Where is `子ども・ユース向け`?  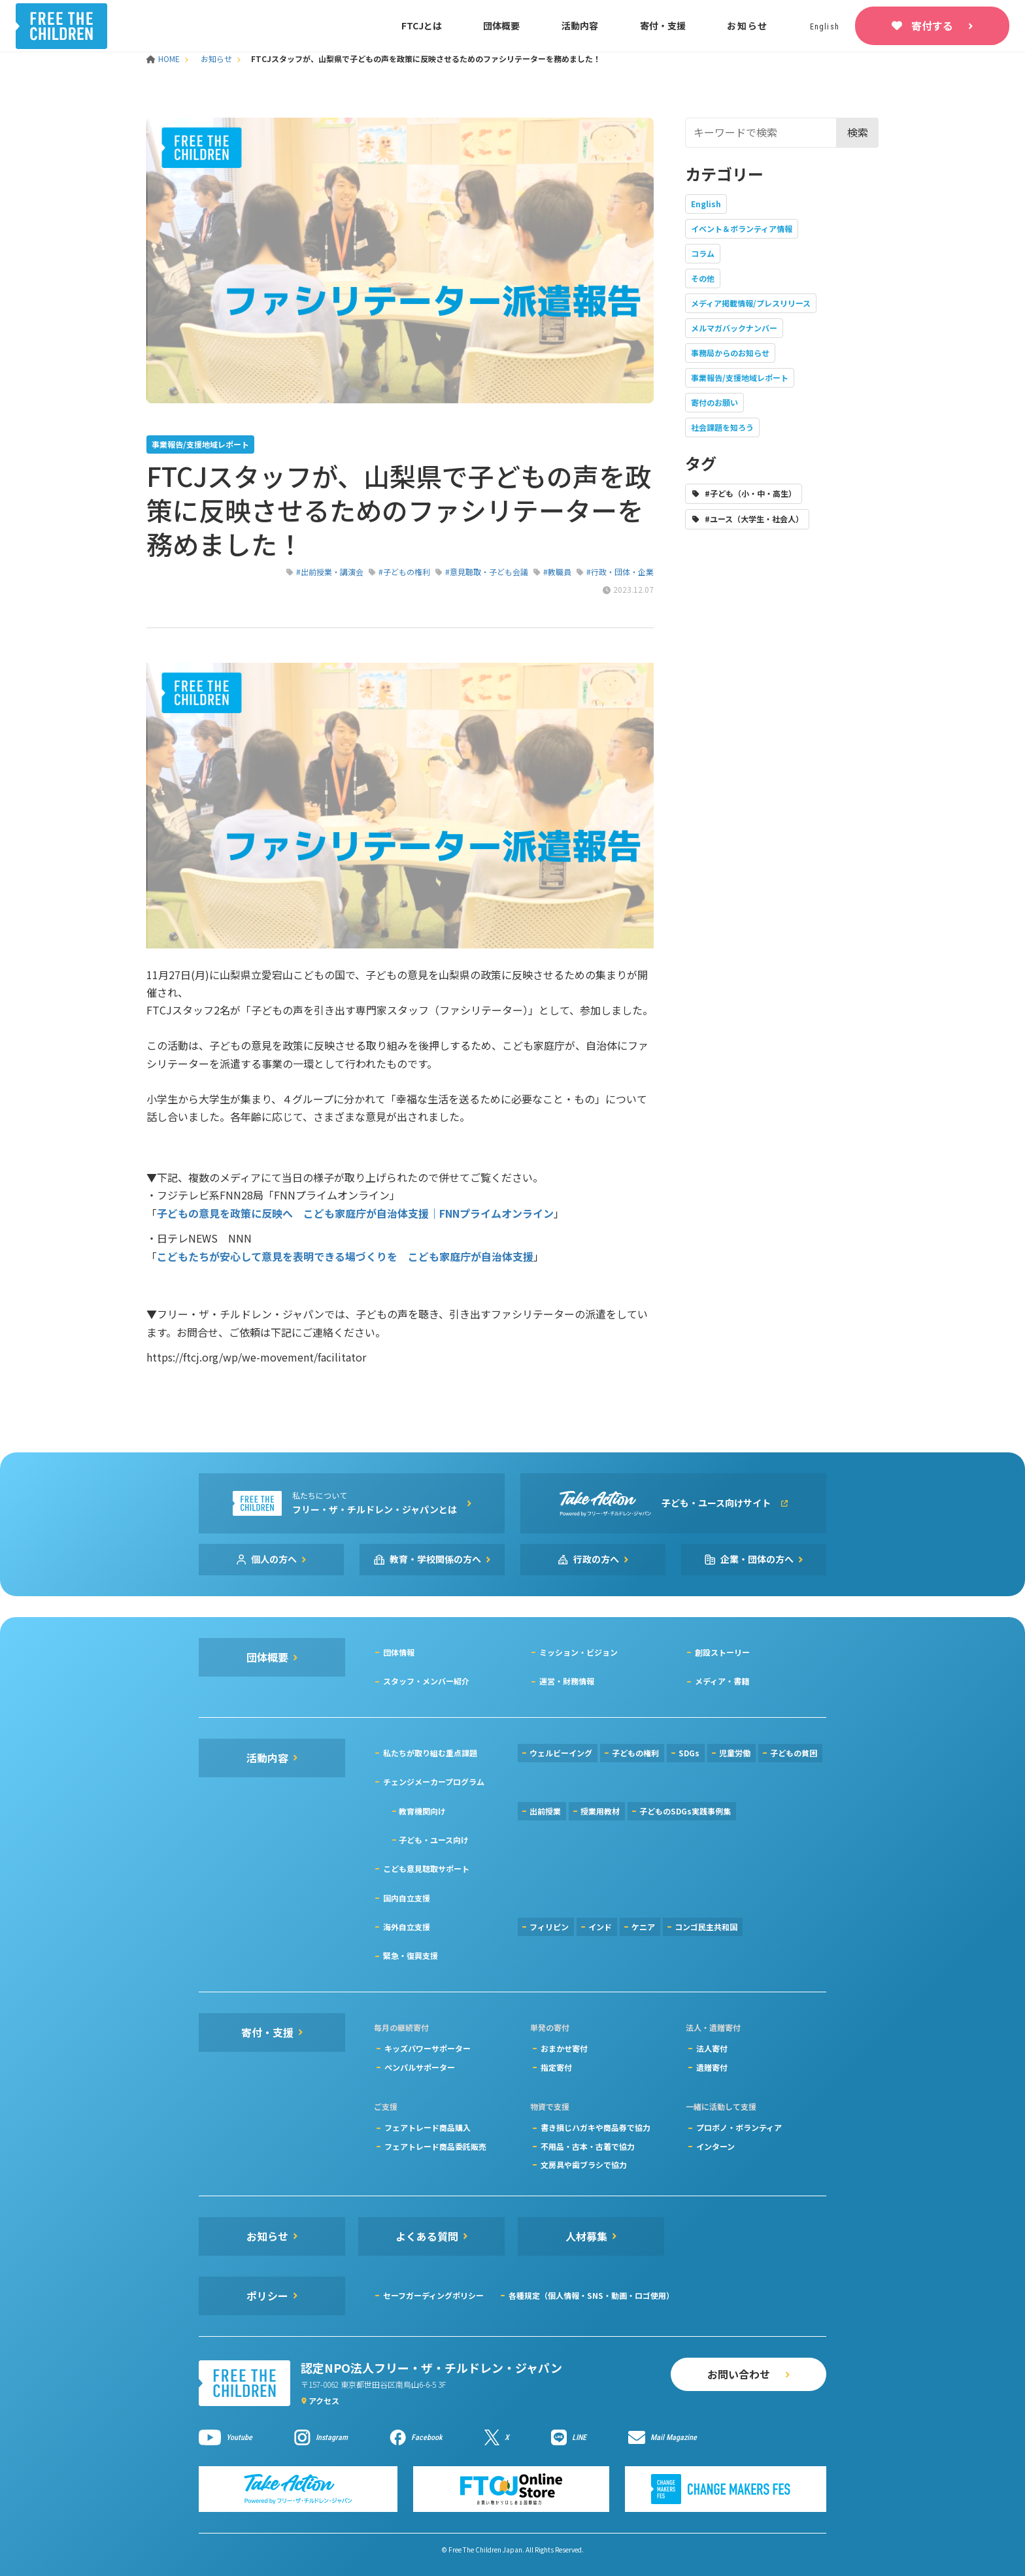
子ども・ユース向け is located at coordinates (434, 1839).